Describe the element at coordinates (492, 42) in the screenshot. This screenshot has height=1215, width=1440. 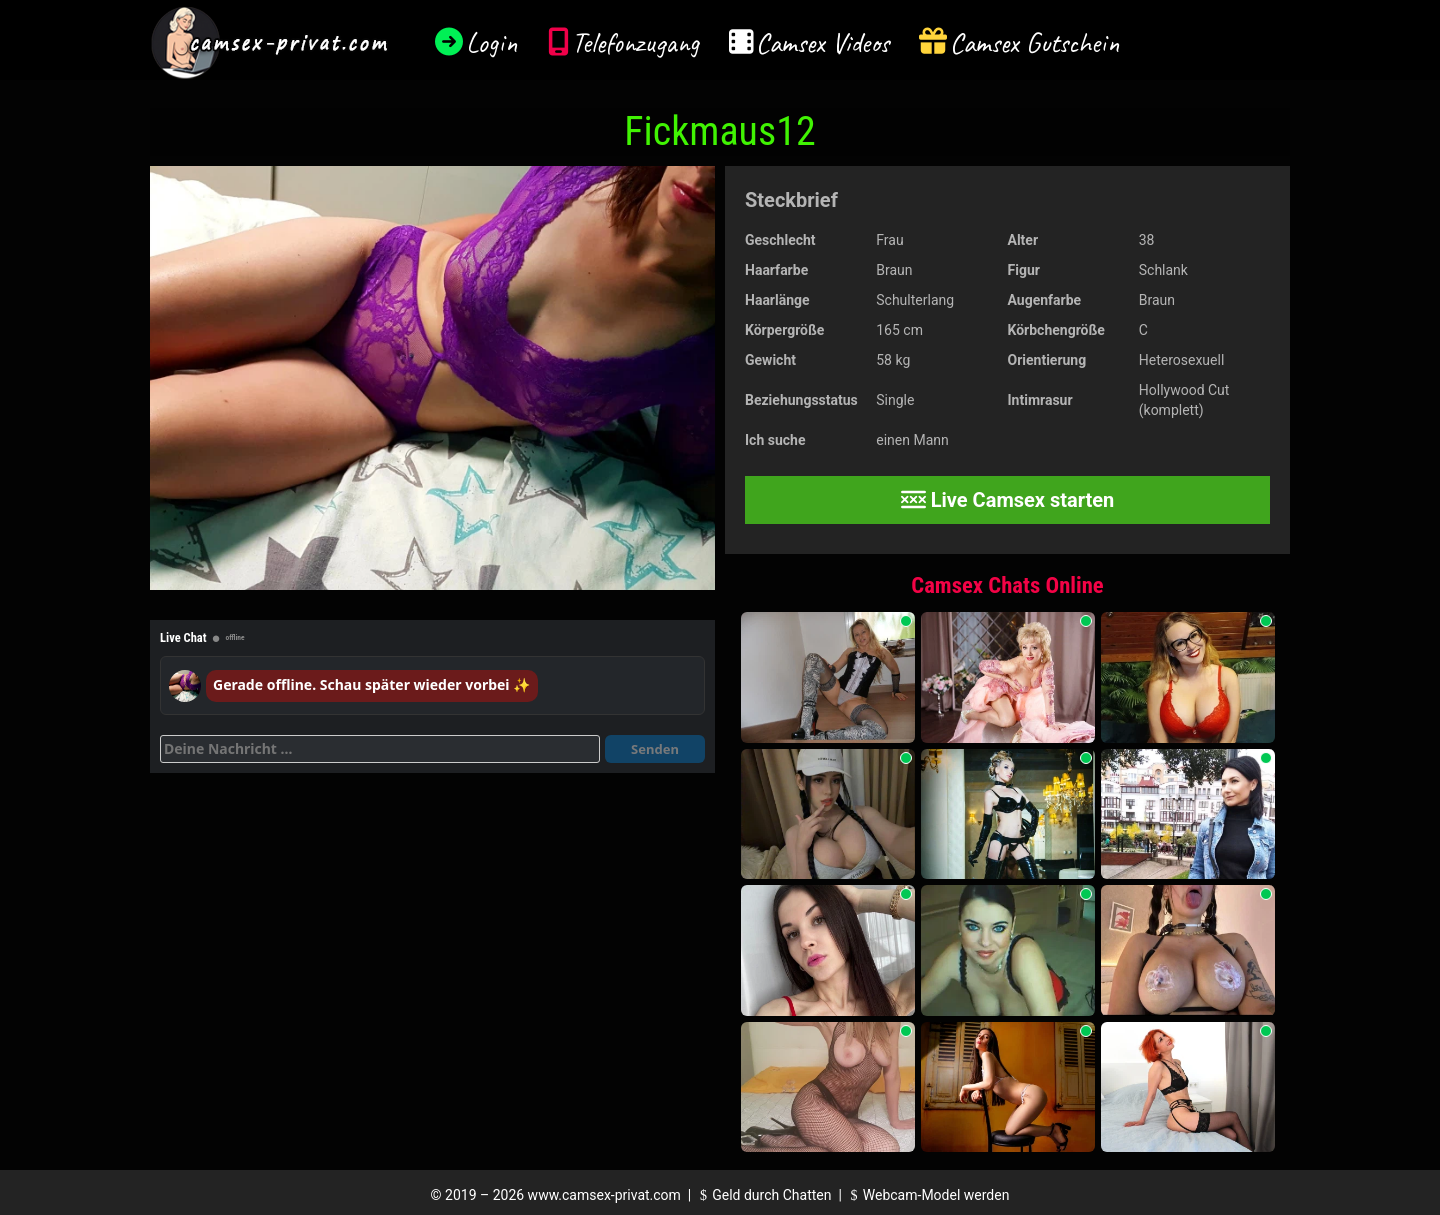
I see `Login` at that location.